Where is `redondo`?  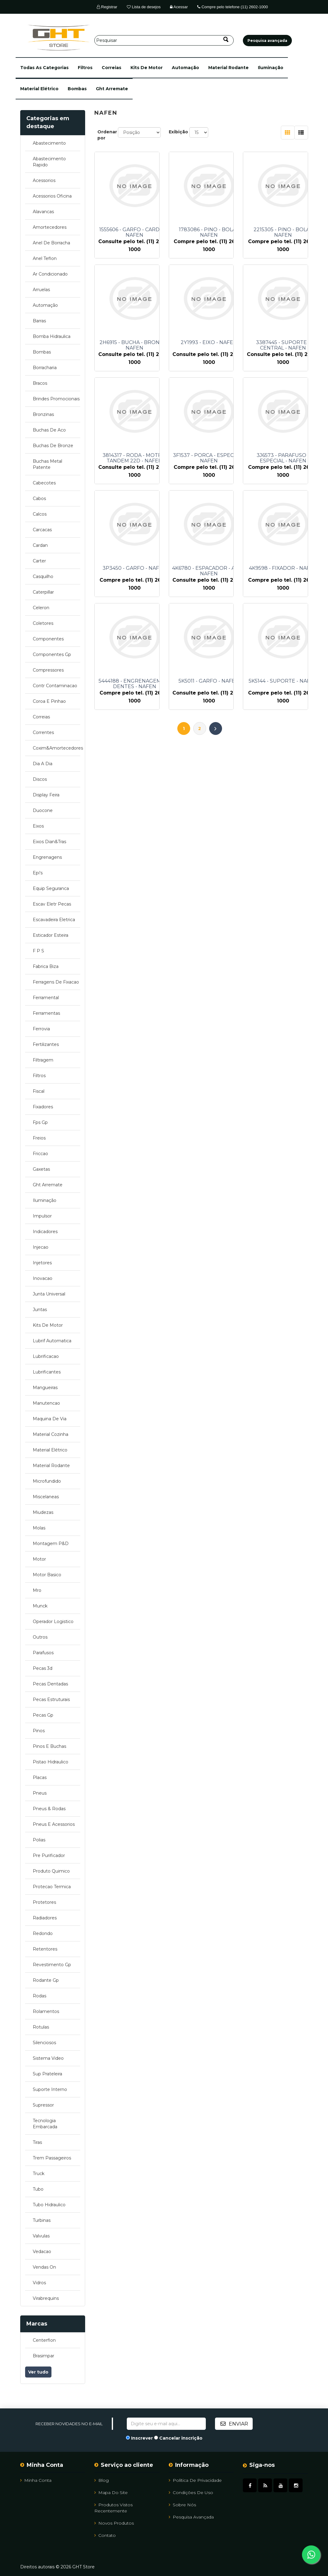 redondo is located at coordinates (43, 1933).